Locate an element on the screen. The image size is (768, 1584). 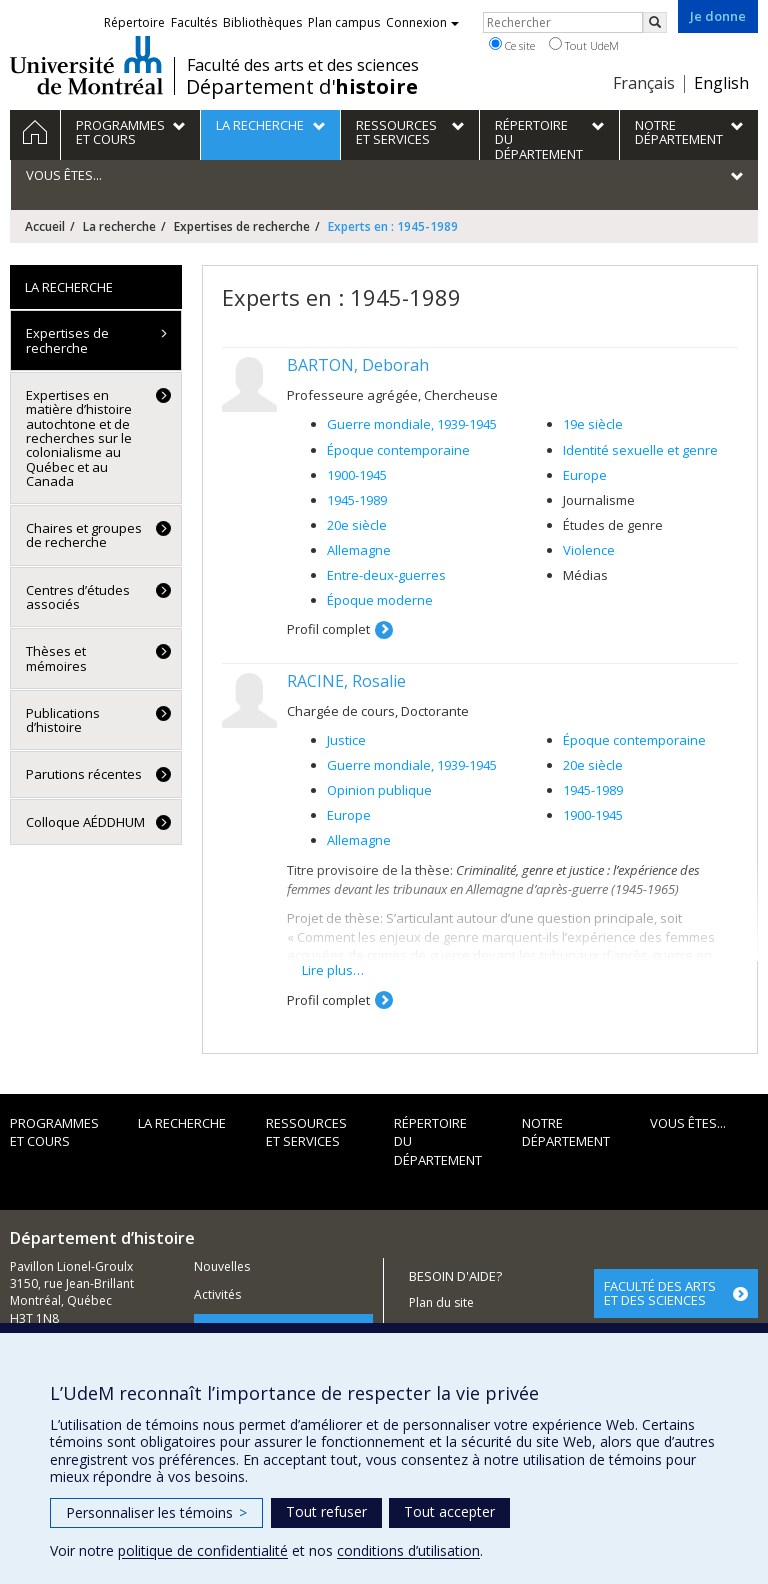
English is located at coordinates (721, 83).